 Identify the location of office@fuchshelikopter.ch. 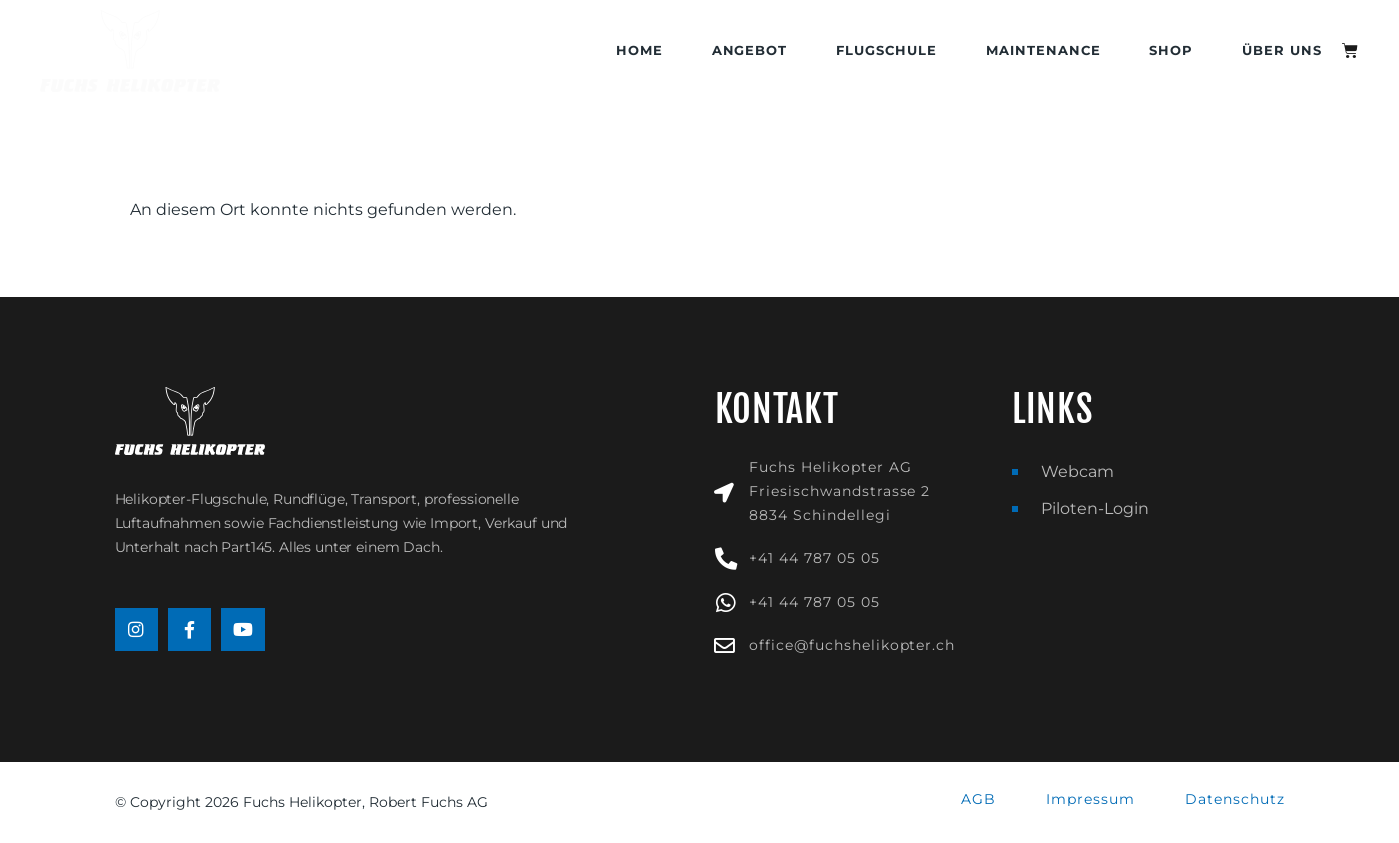
(852, 645).